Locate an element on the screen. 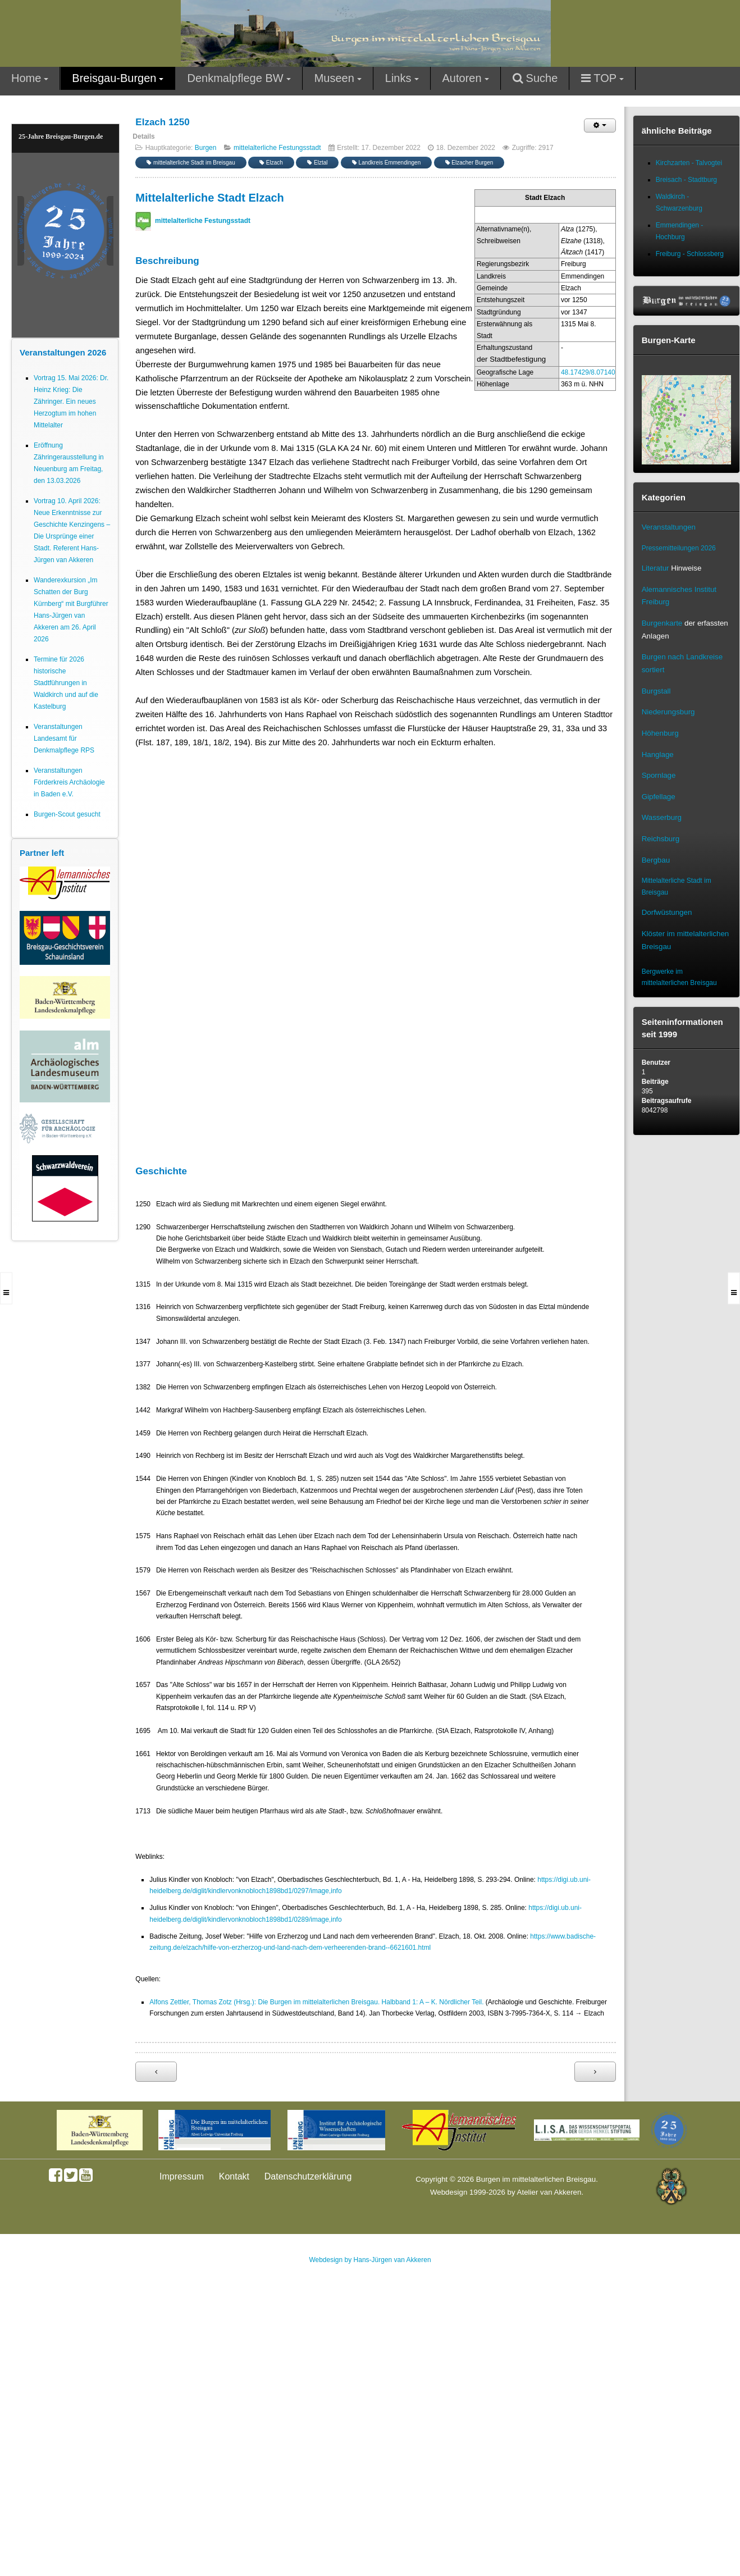 The width and height of the screenshot is (740, 2576). Burgen is located at coordinates (206, 148).